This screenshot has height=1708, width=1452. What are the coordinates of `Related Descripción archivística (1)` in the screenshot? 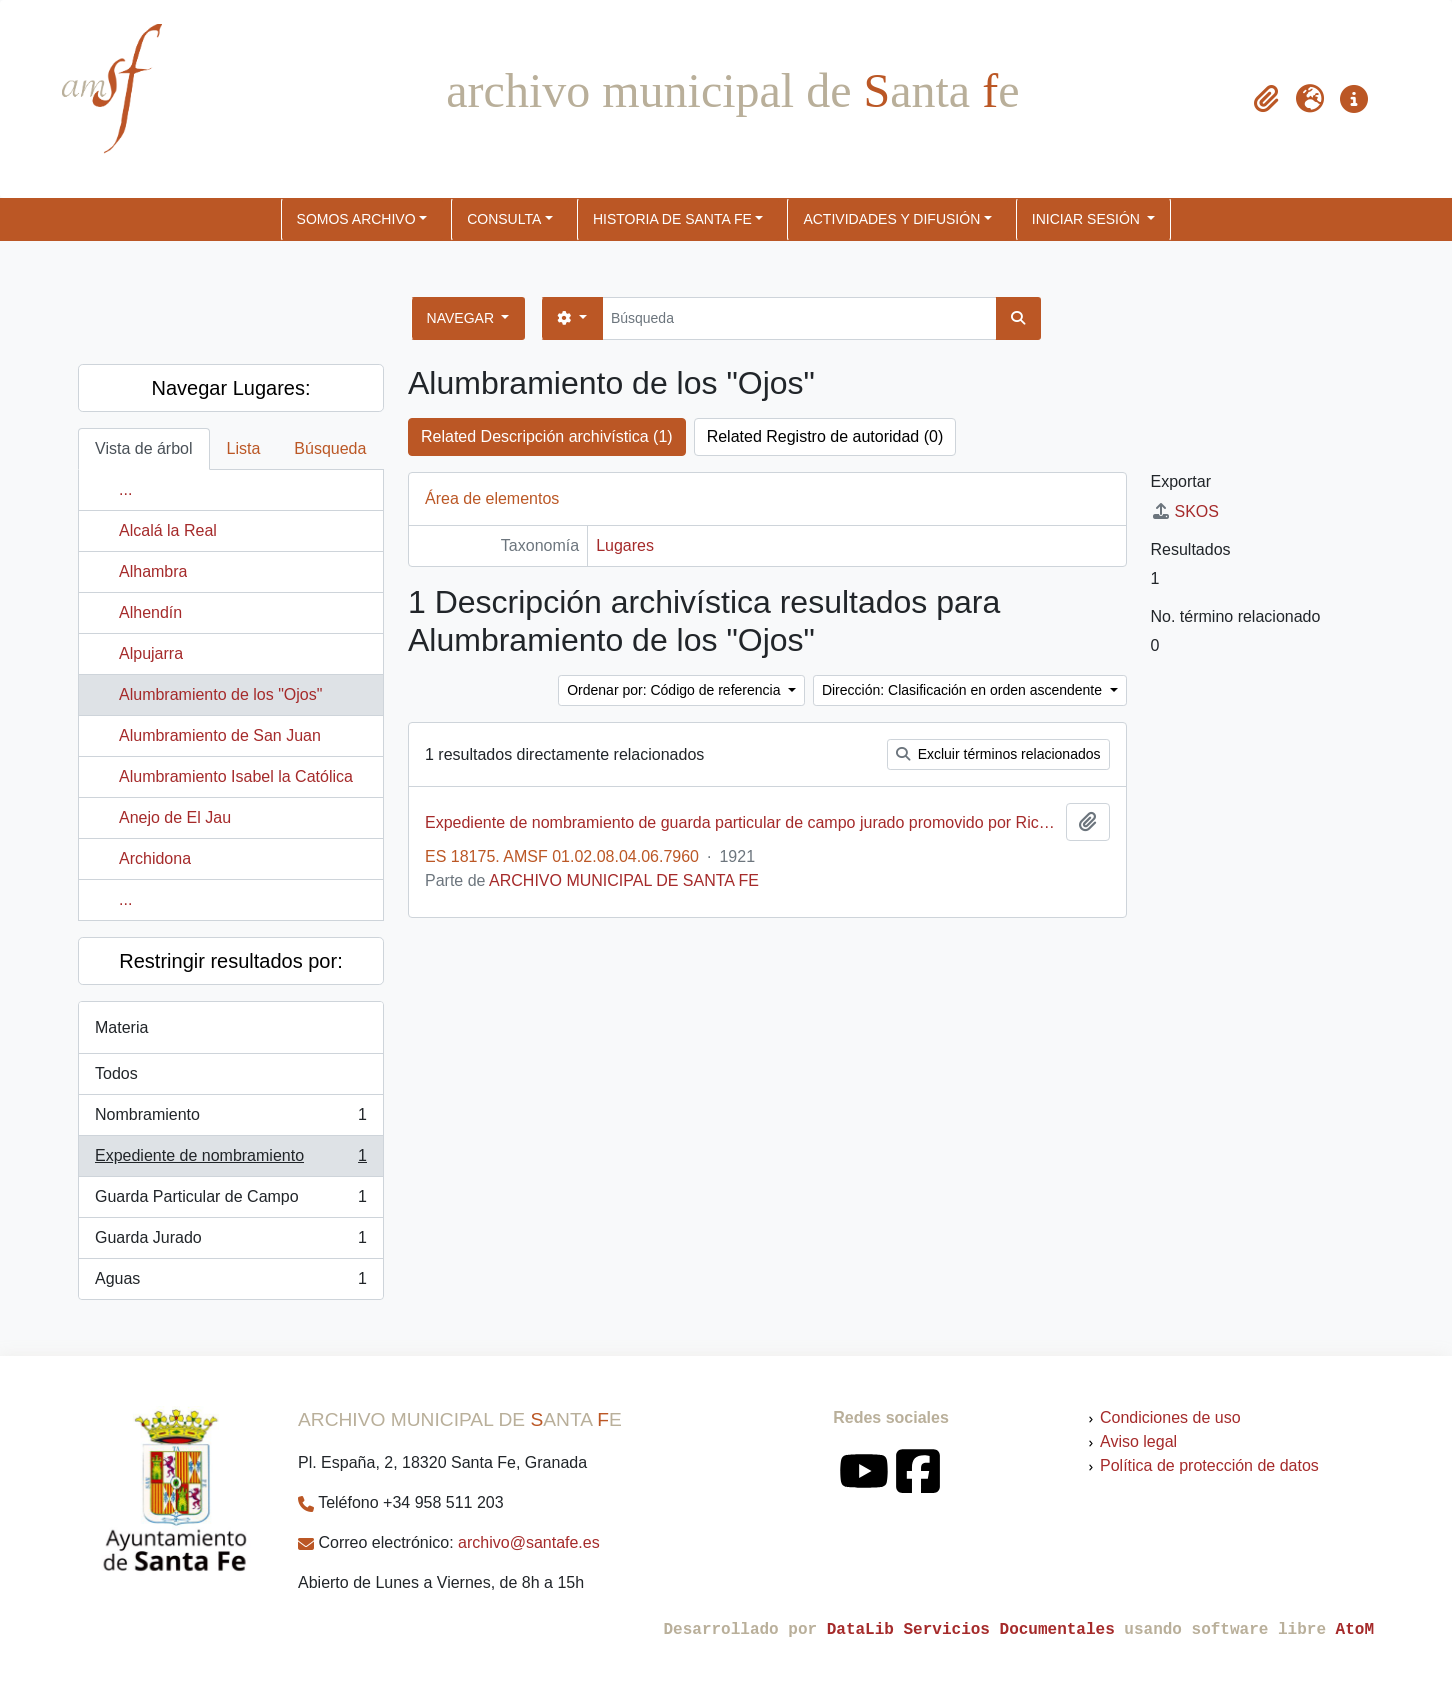 It's located at (547, 436).